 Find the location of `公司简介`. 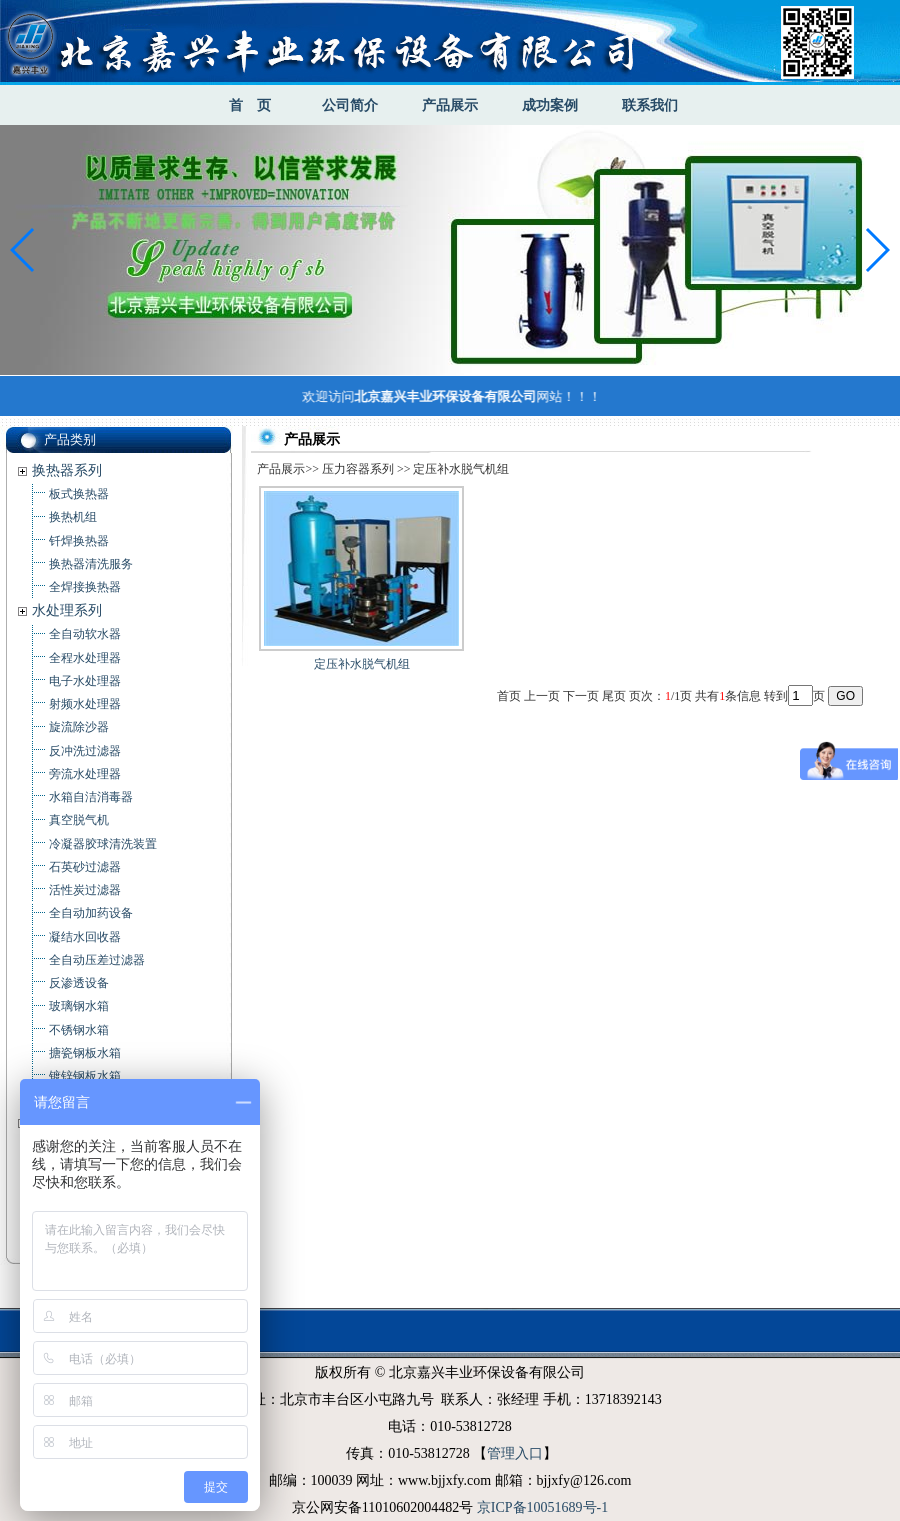

公司简介 is located at coordinates (350, 105).